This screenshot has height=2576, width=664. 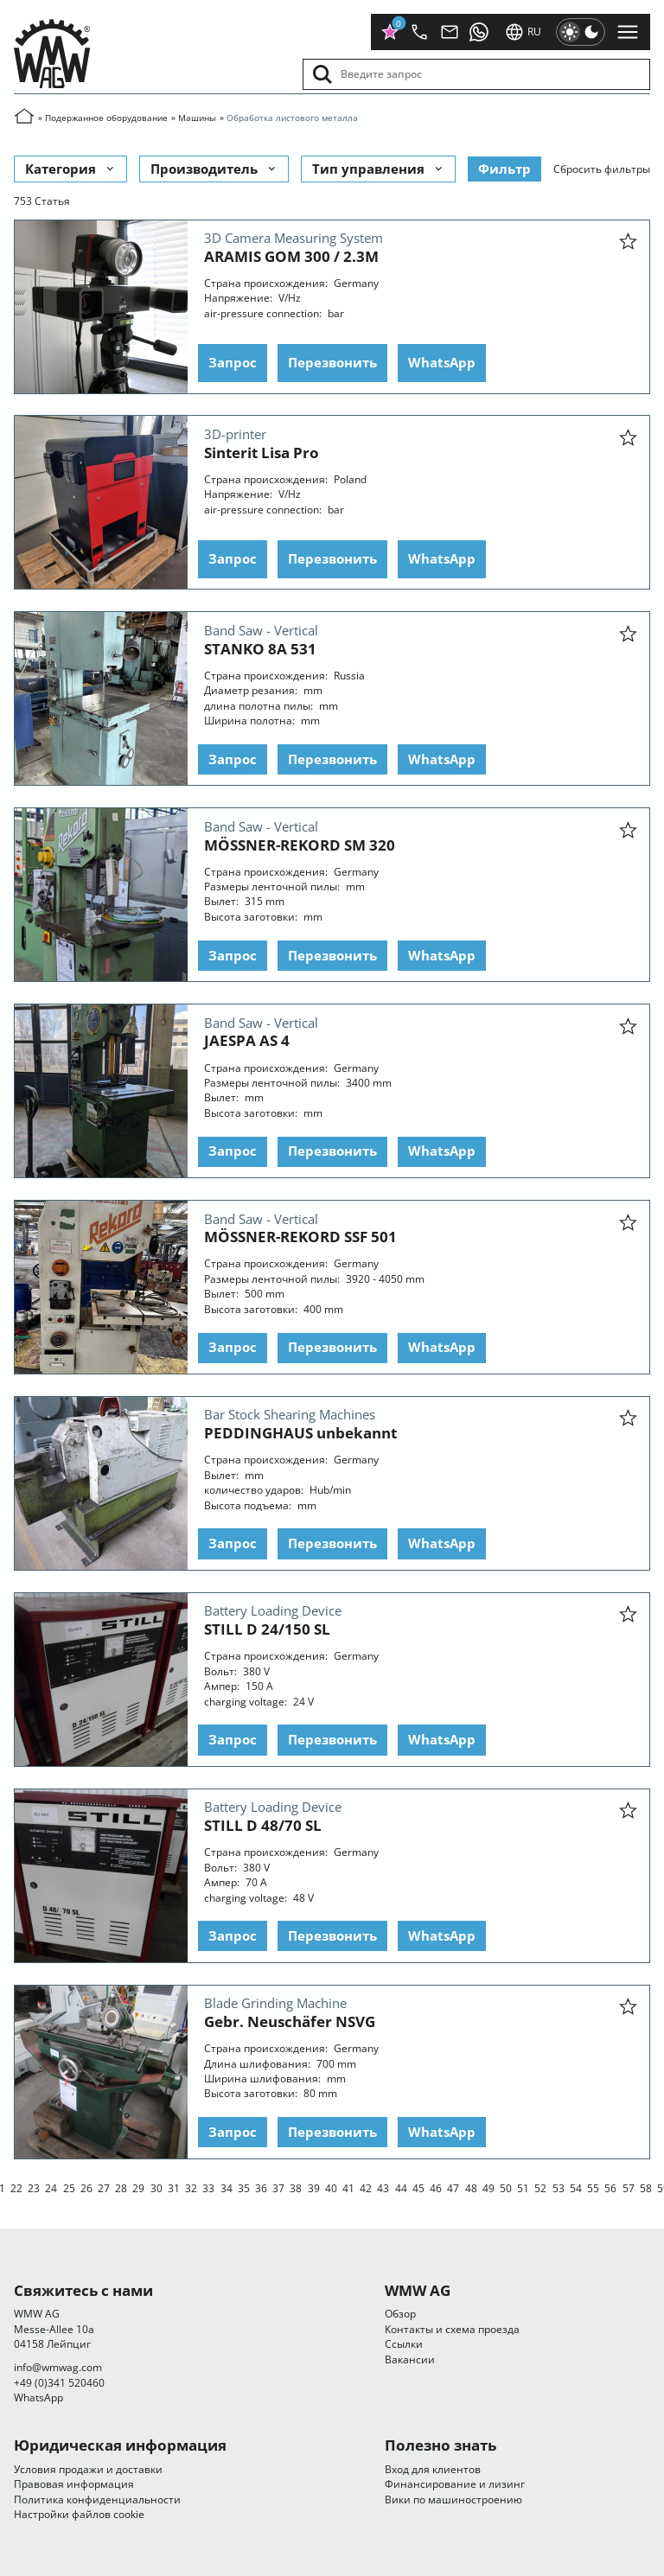 I want to click on 24, so click(x=51, y=2187).